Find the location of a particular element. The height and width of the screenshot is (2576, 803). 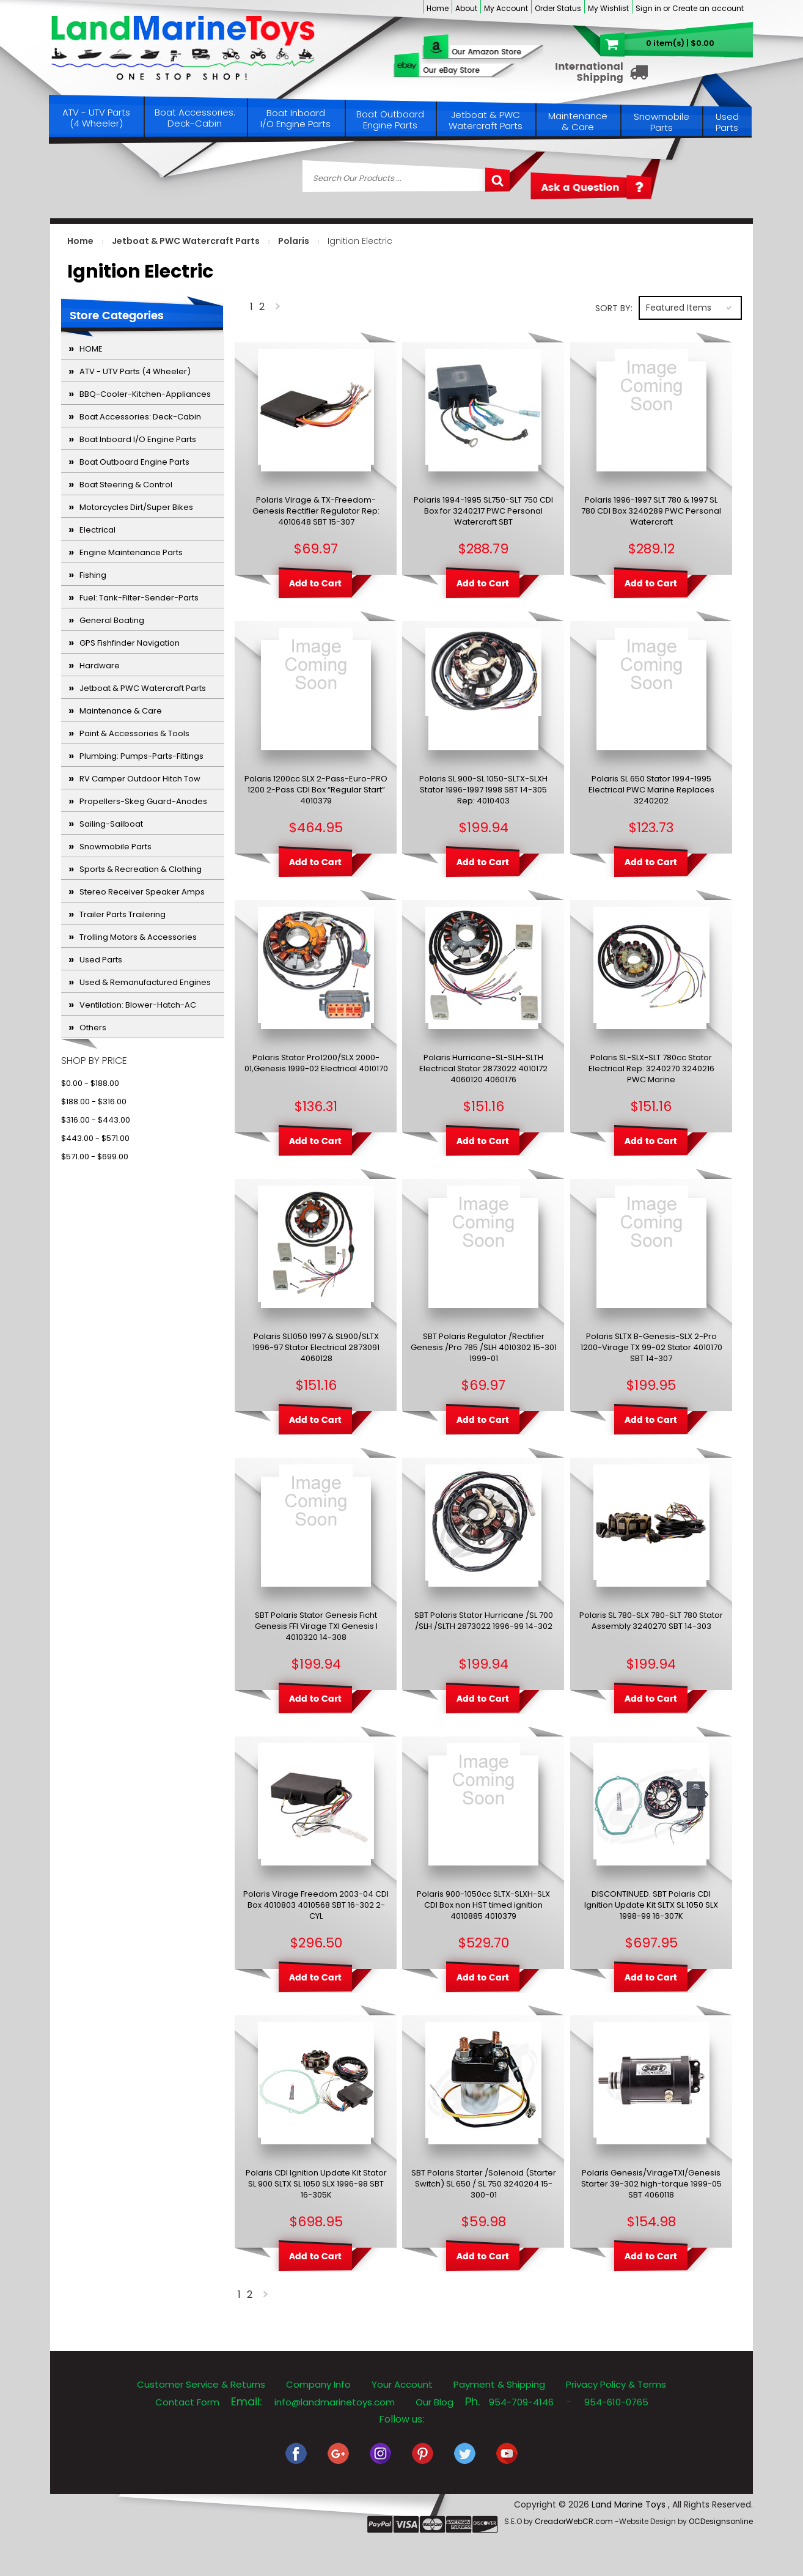

Engine Maintenance Parts is located at coordinates (131, 552).